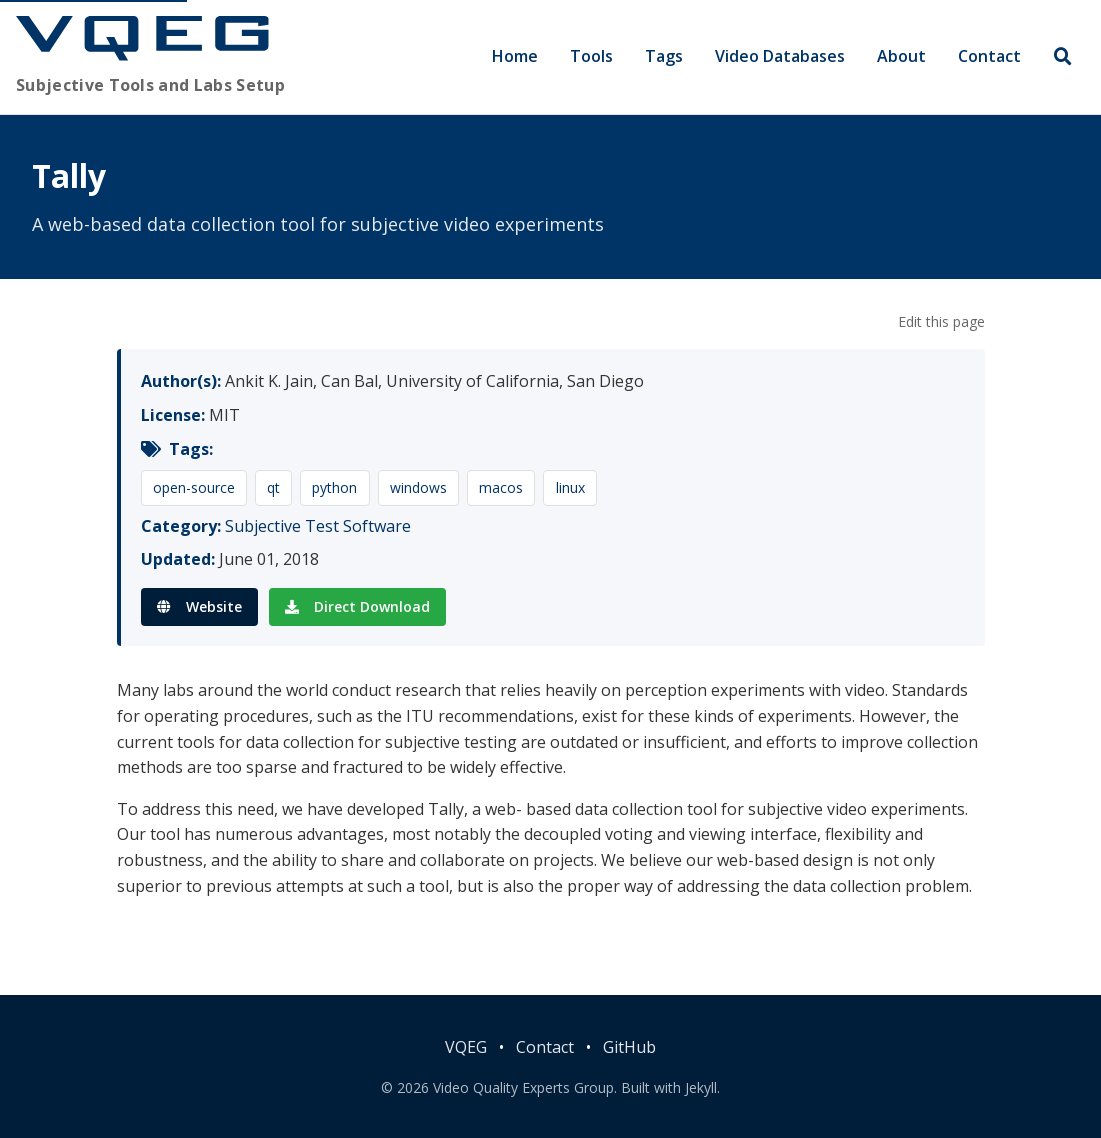  I want to click on windows, so click(418, 487).